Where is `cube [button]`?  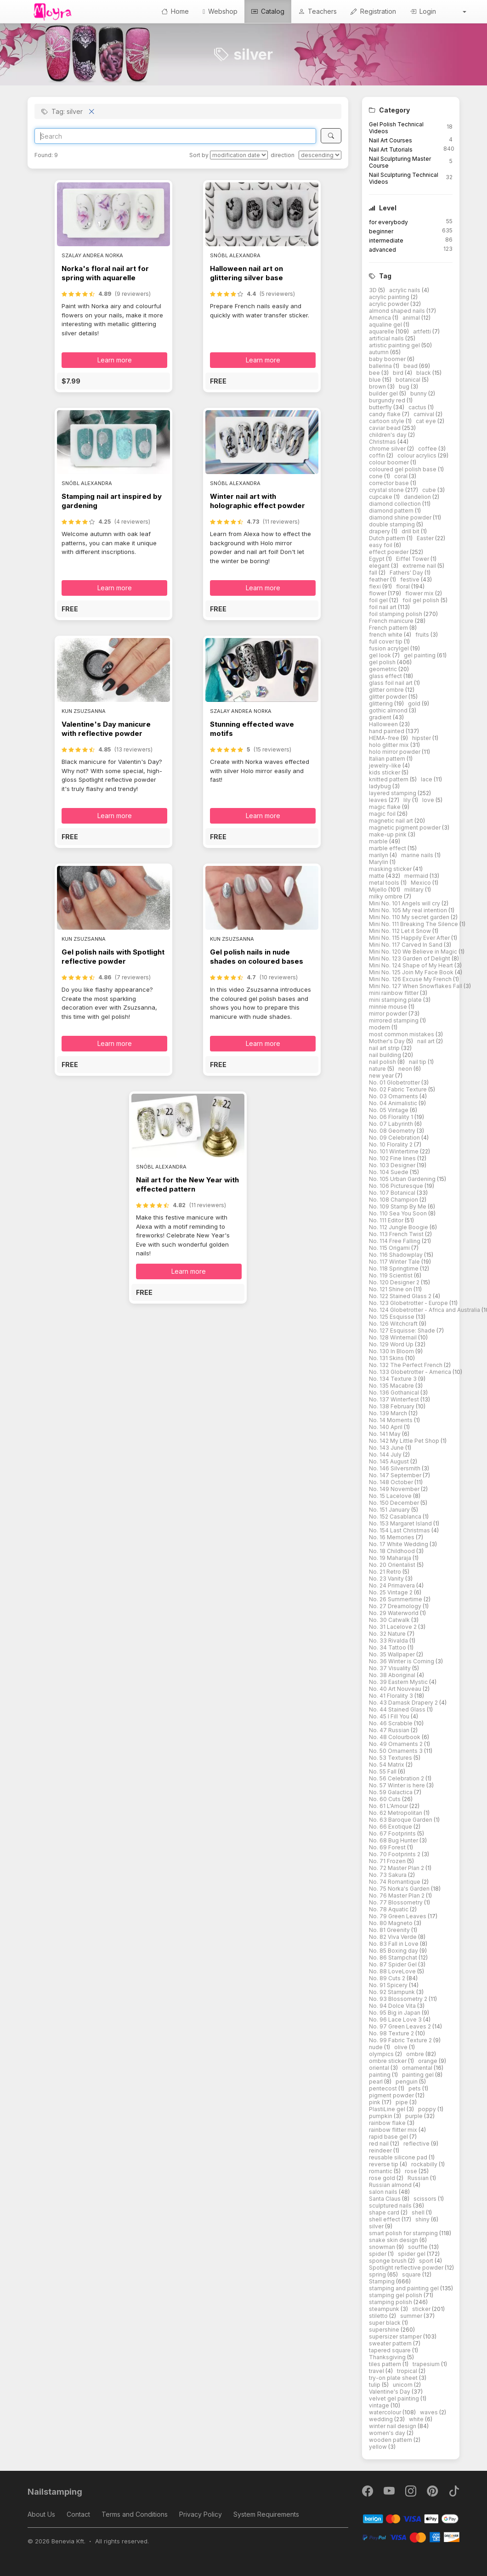
cube [button] is located at coordinates (429, 489).